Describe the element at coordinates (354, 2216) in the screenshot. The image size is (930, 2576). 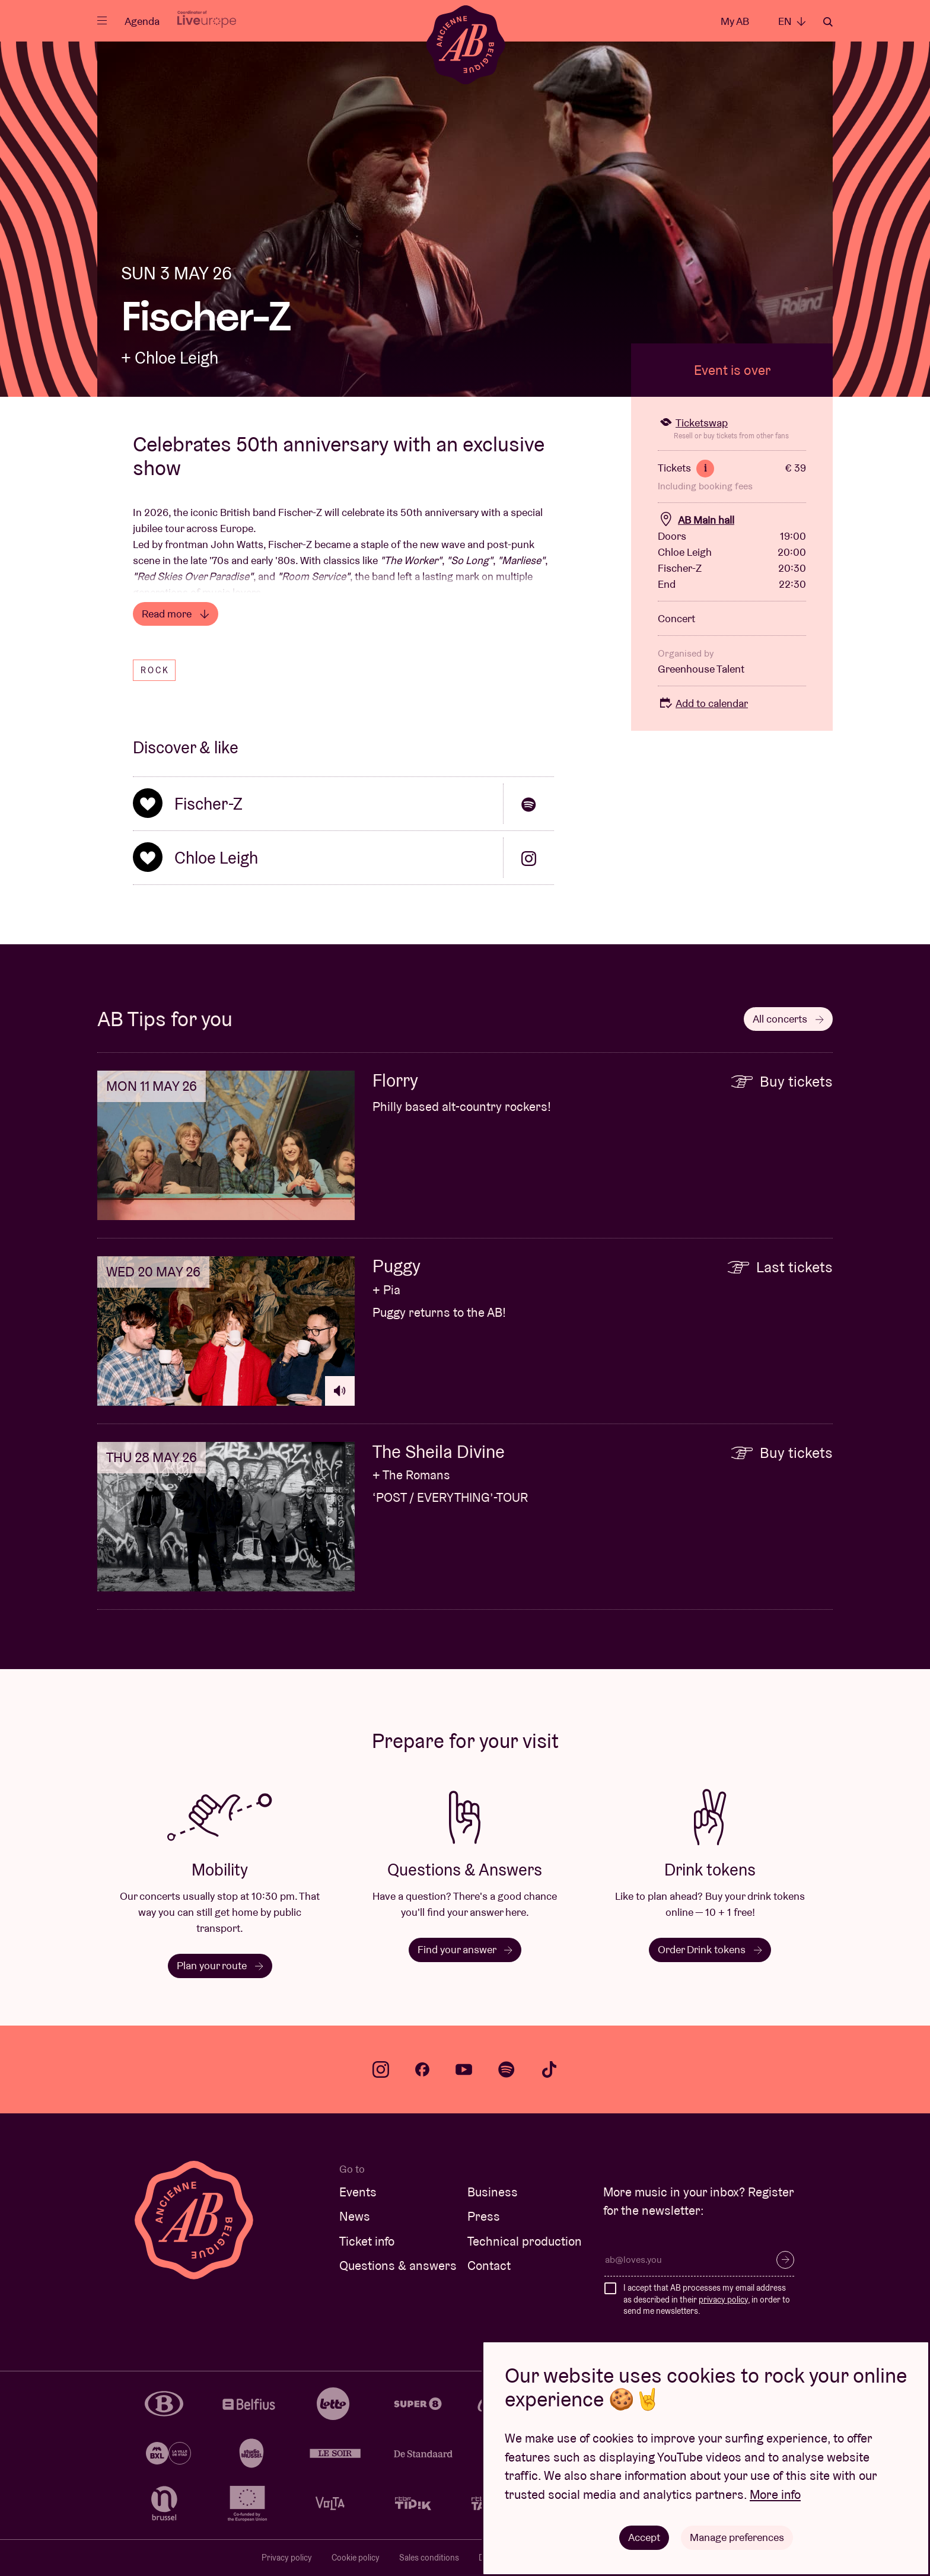
I see `News` at that location.